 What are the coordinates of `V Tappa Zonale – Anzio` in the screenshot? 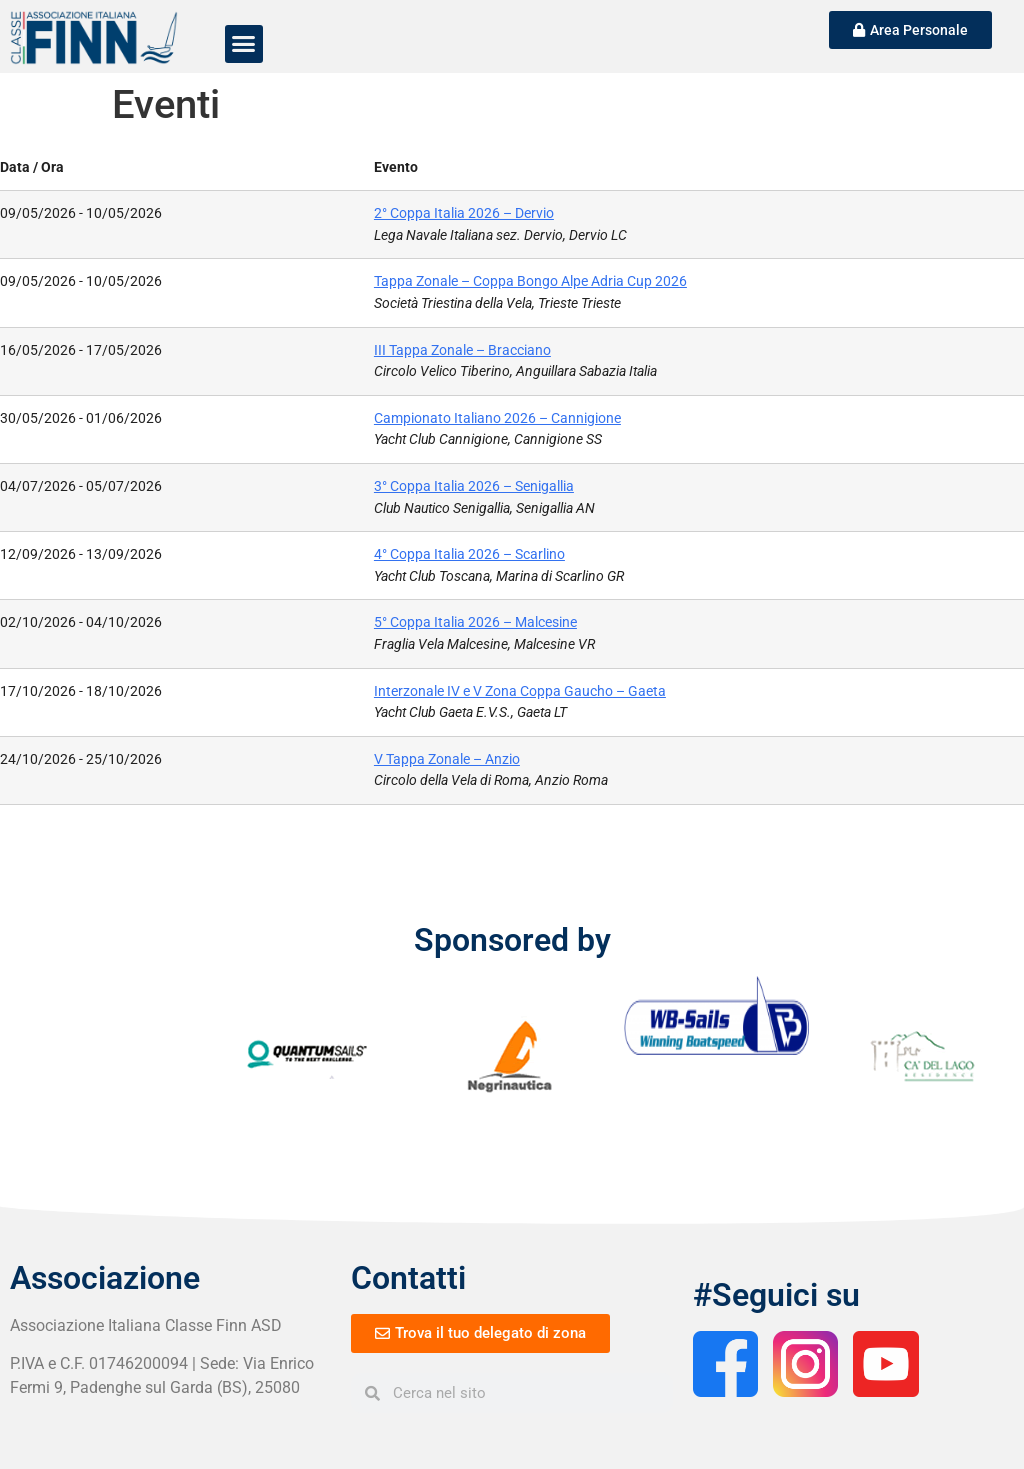 It's located at (447, 759).